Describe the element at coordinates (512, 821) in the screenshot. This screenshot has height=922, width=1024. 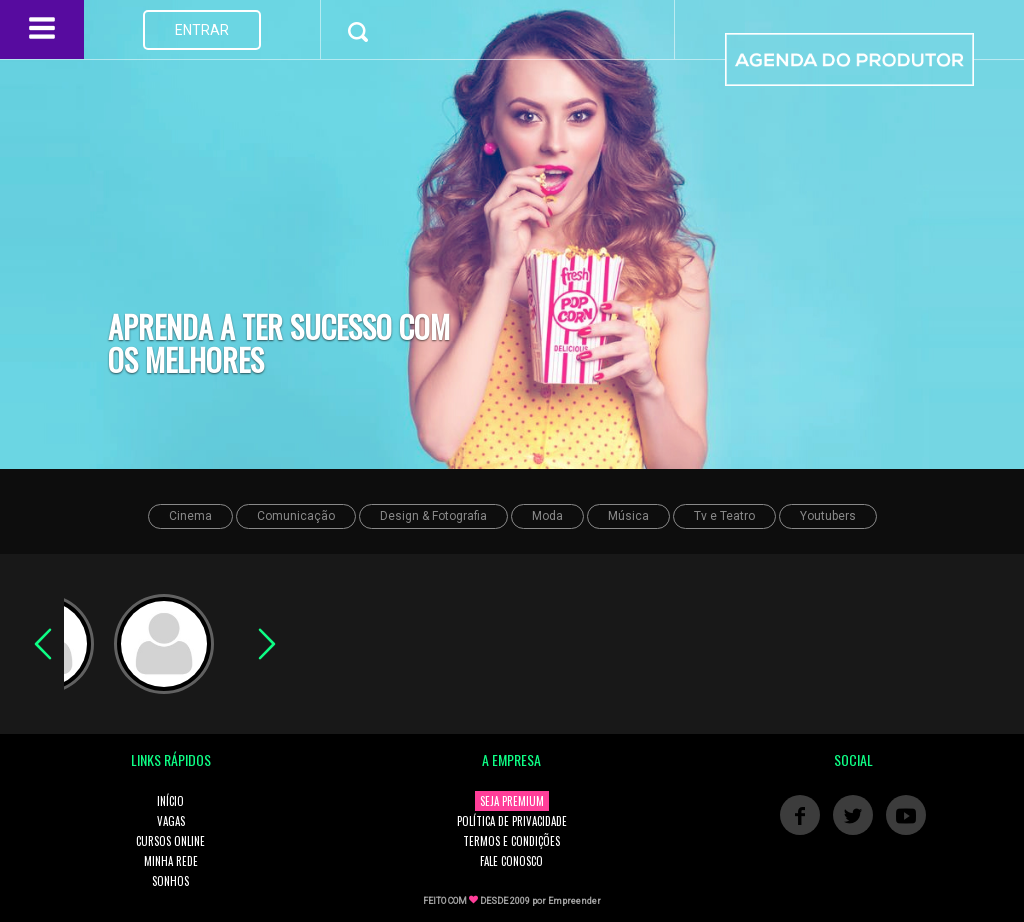
I see `POLÍTICA DE PRIVACIDADE` at that location.